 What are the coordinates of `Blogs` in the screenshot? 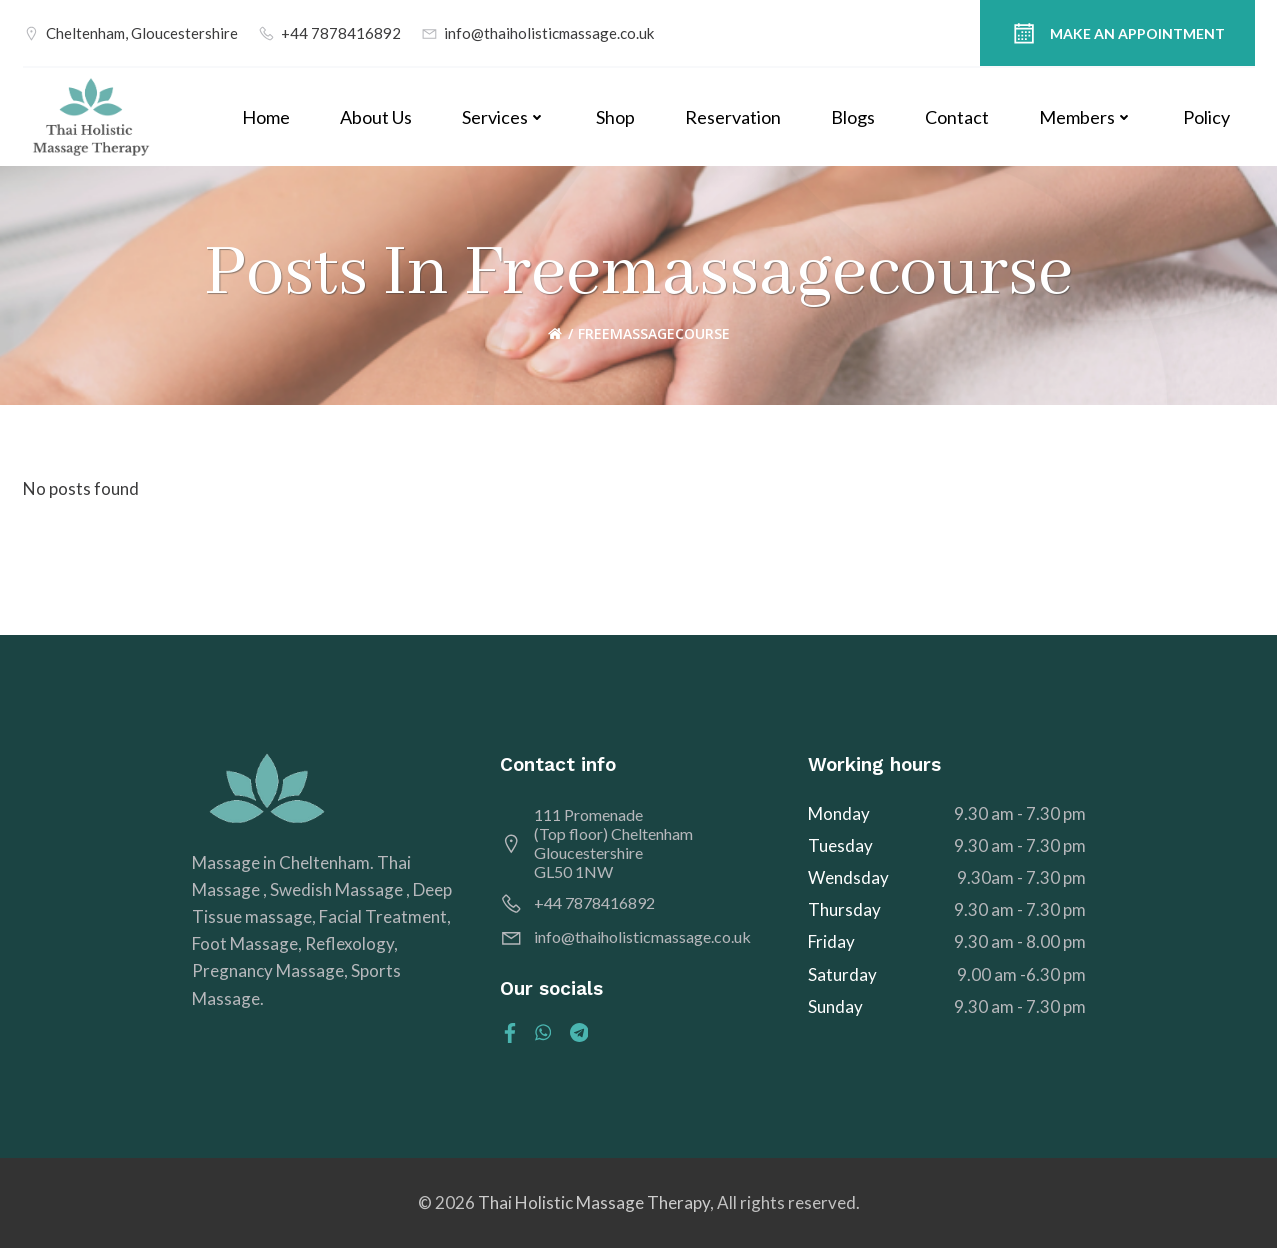 It's located at (853, 117).